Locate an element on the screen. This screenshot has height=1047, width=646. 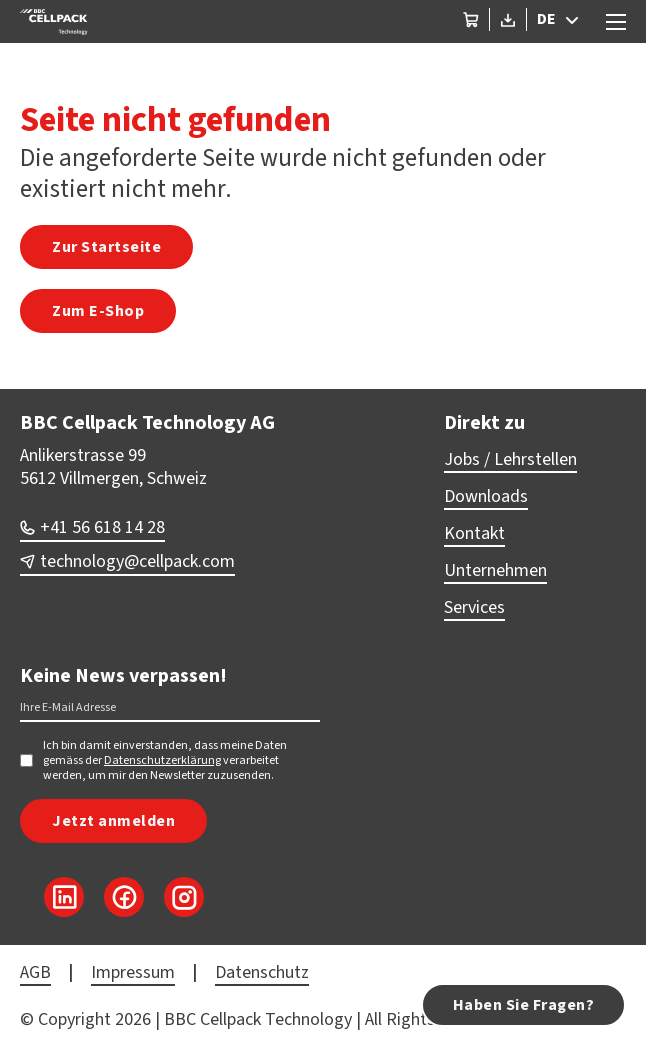
Impressum is located at coordinates (133, 972).